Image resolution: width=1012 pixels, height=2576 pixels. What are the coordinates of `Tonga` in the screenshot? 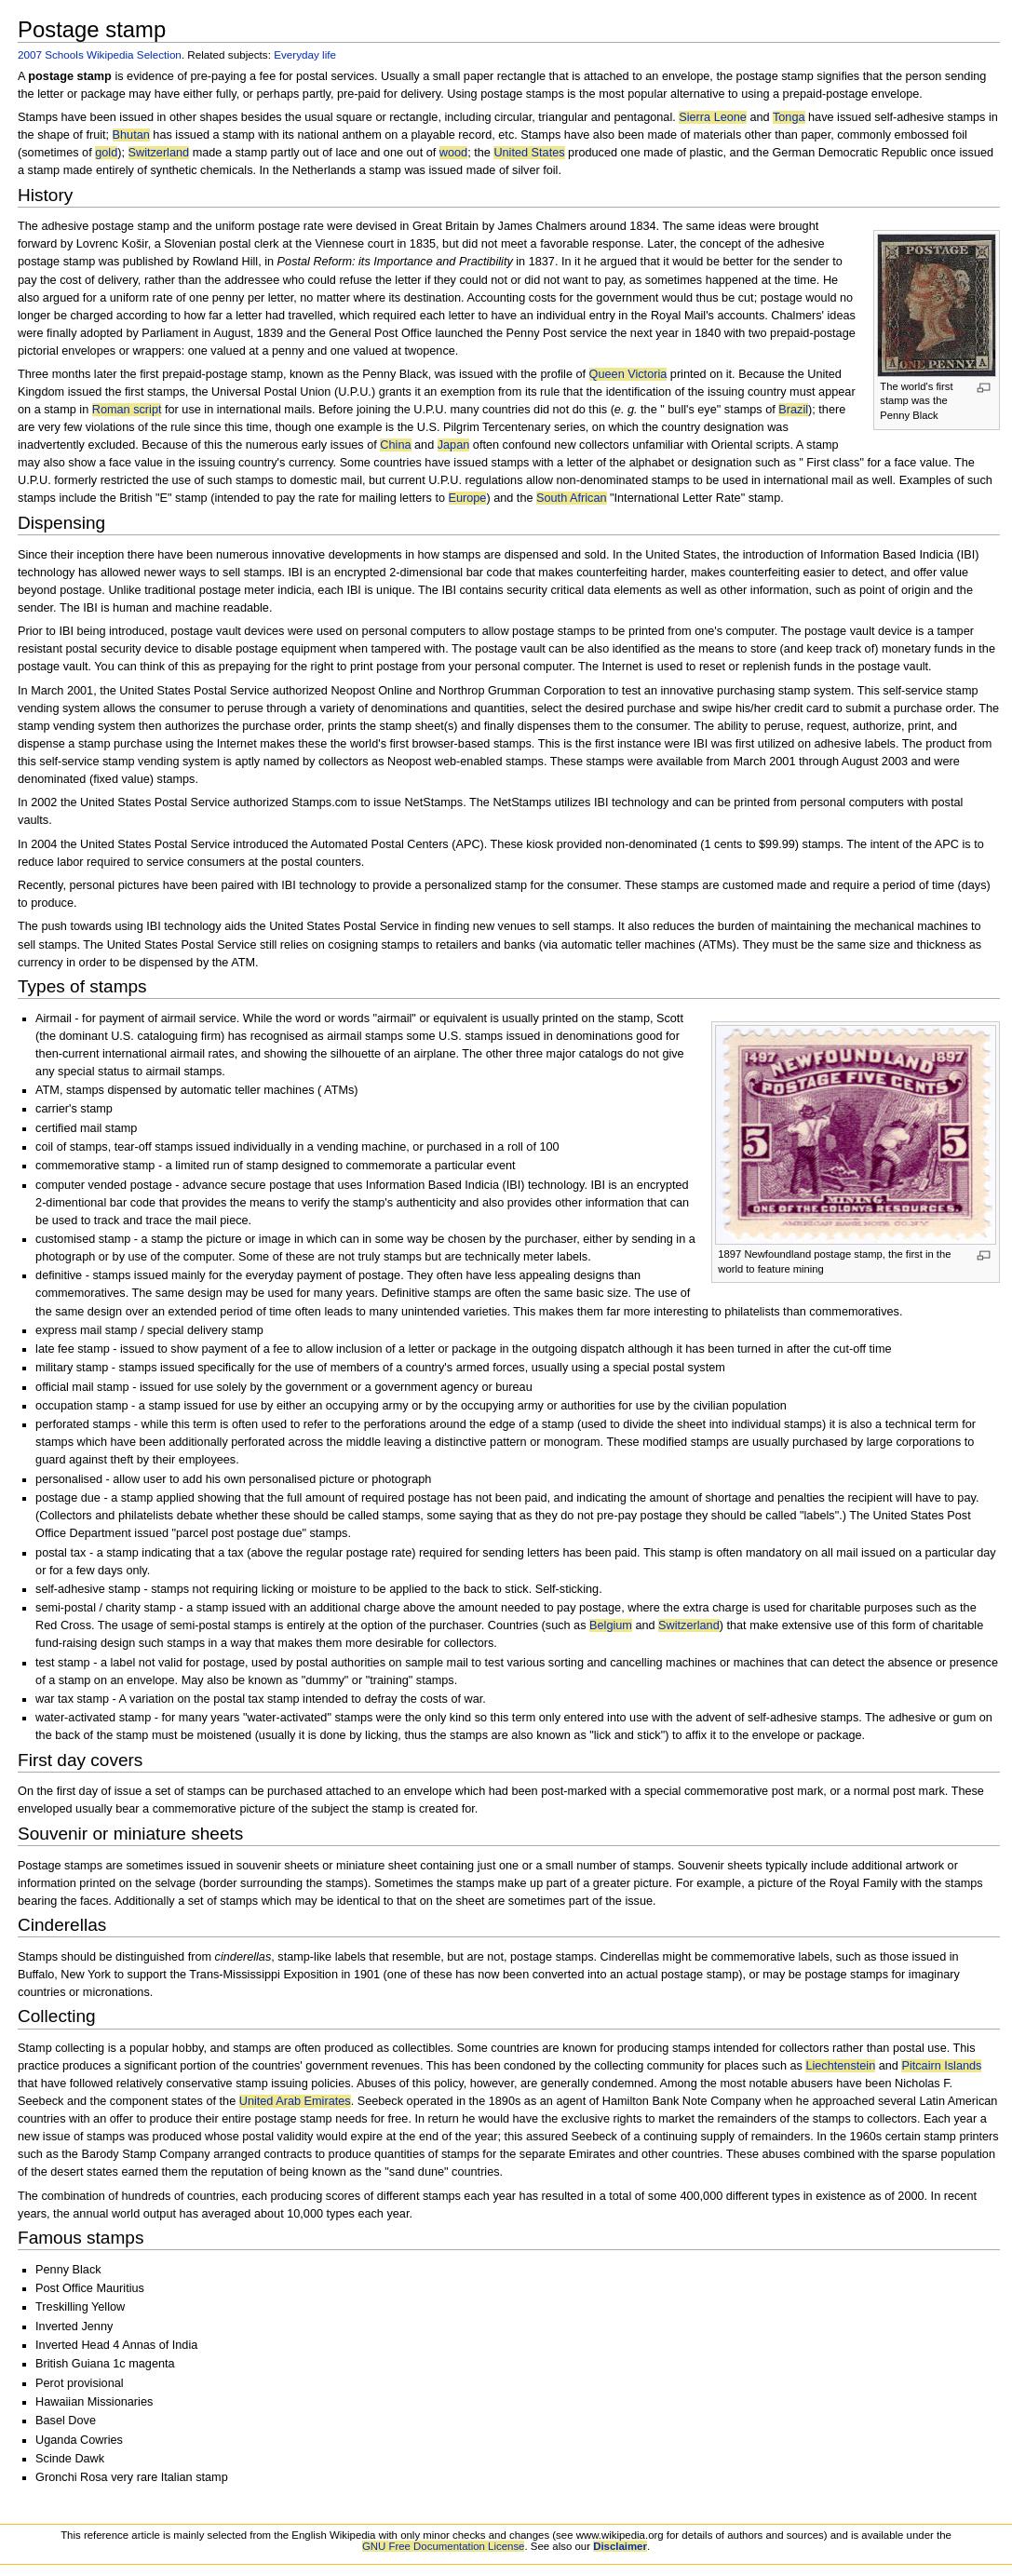 It's located at (789, 117).